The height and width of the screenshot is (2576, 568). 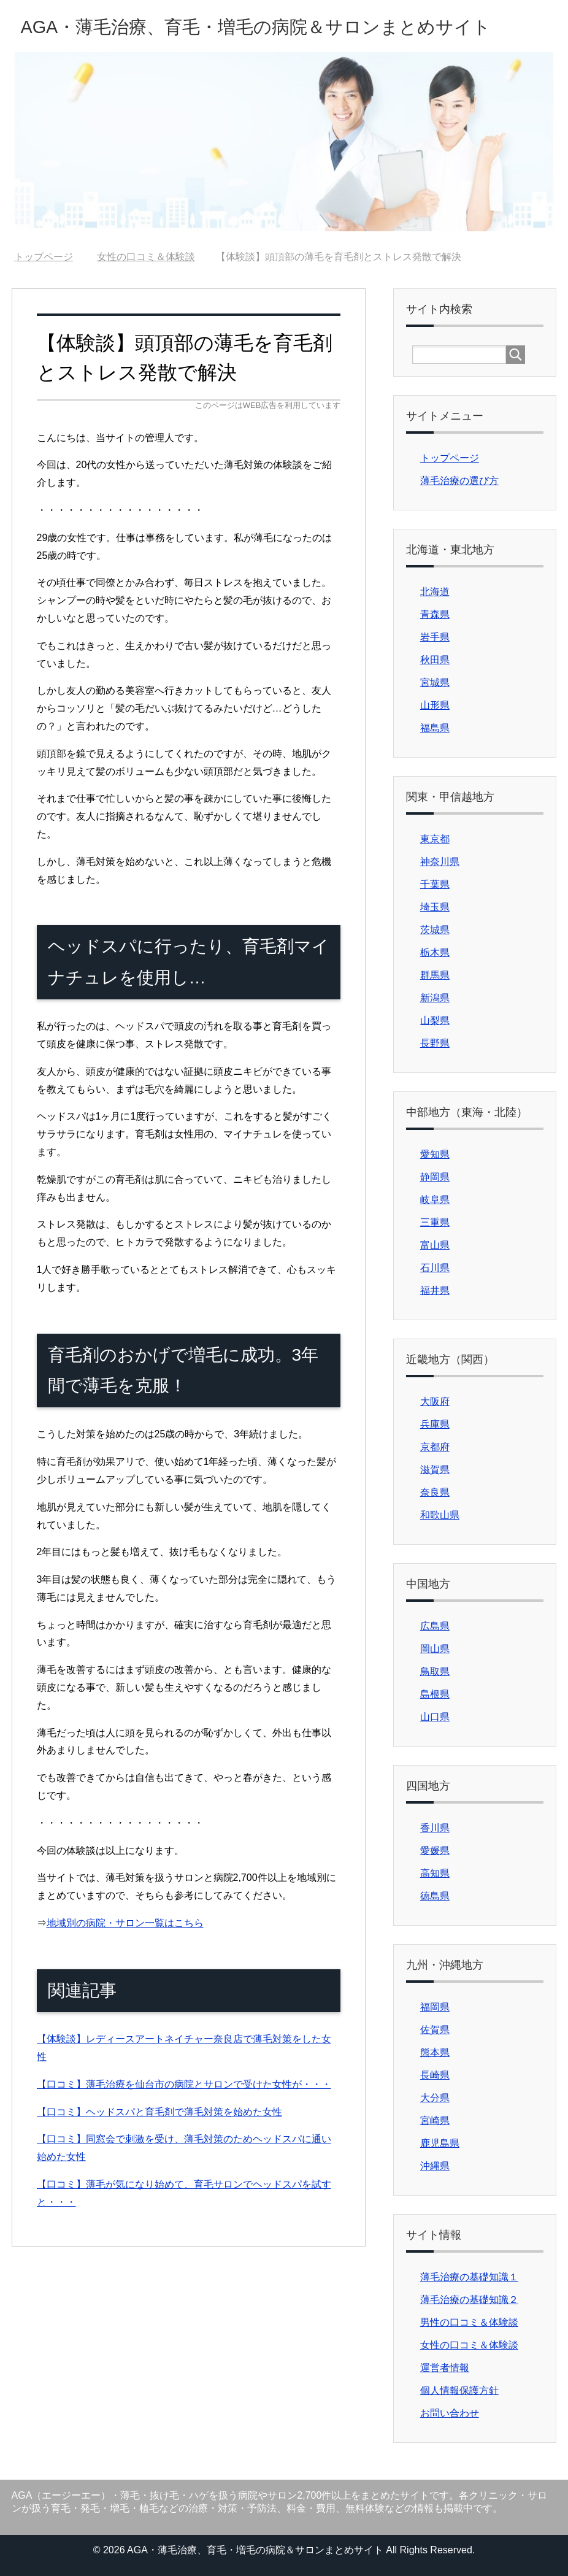 I want to click on 宮崎県, so click(x=435, y=2120).